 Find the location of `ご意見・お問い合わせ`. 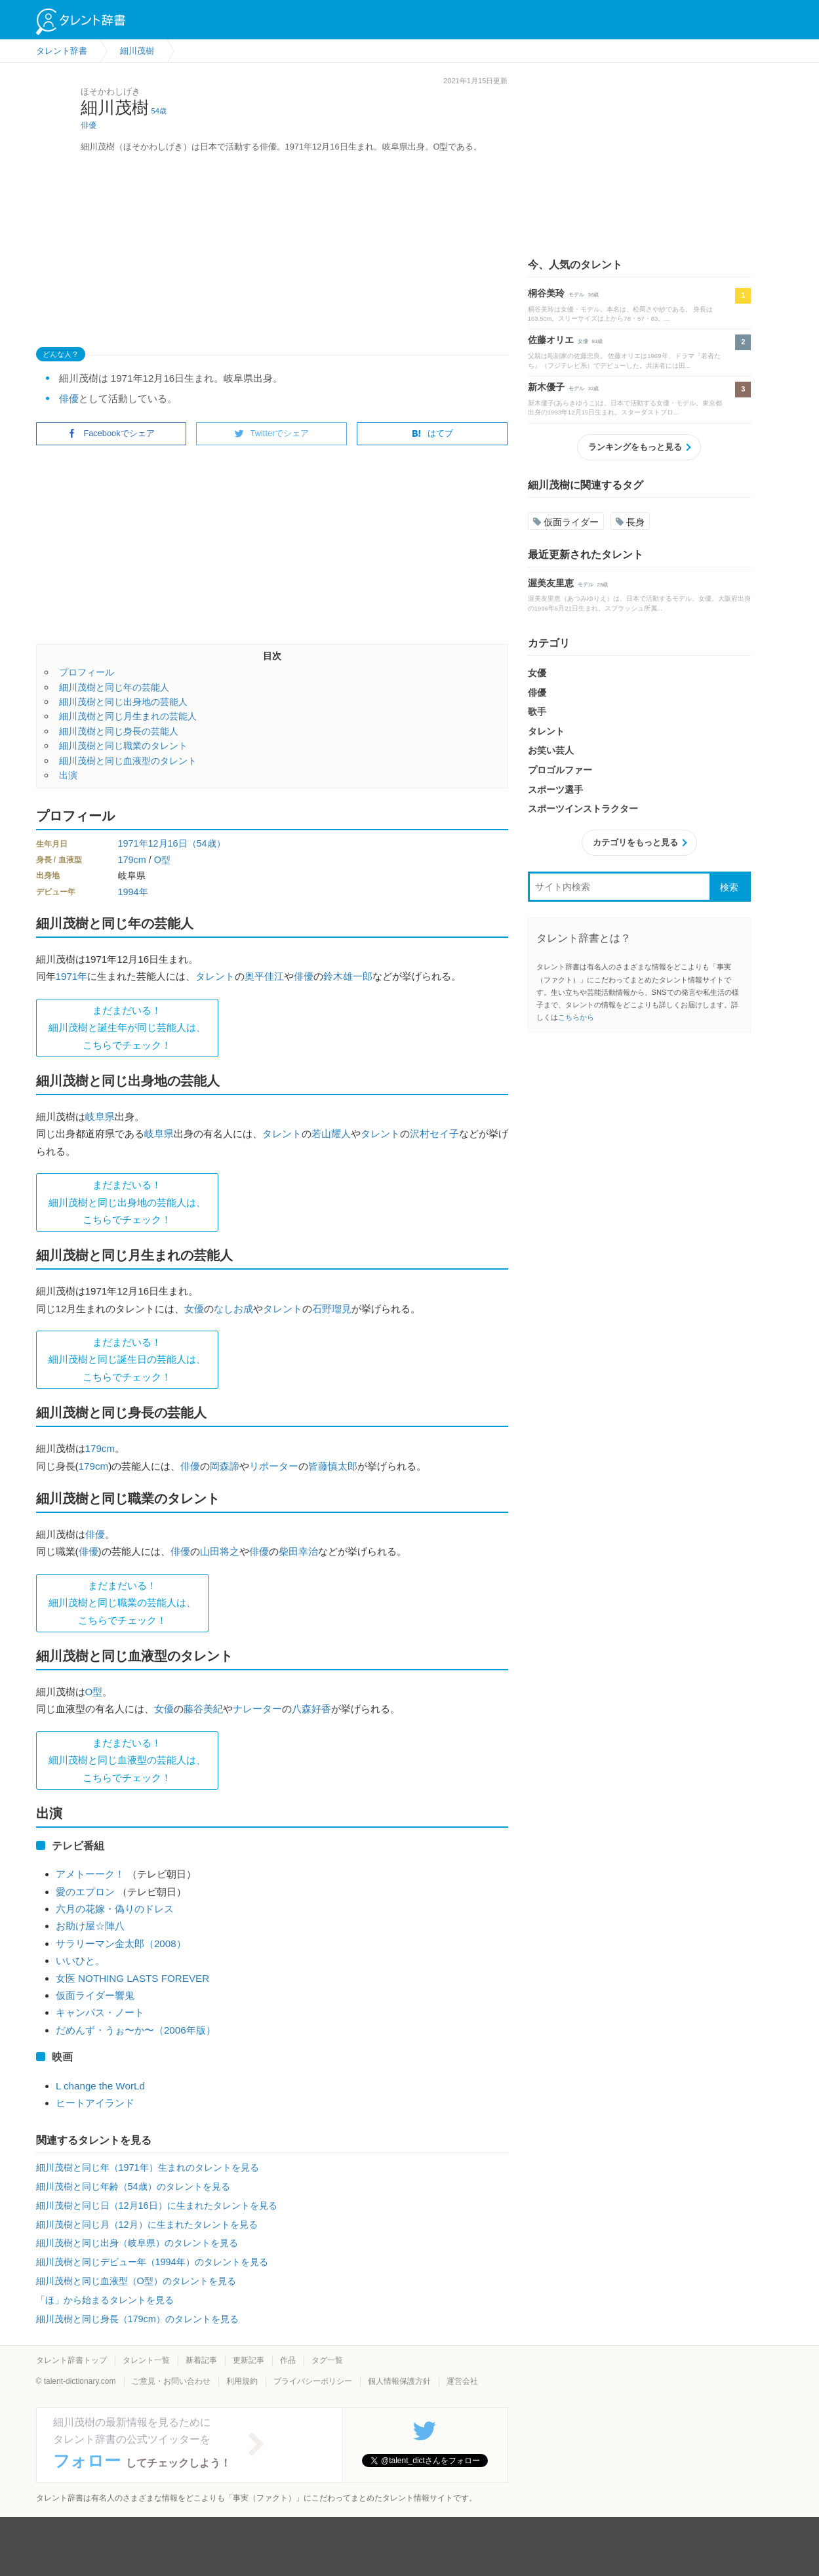

ご意見・お問い合わせ is located at coordinates (171, 2381).